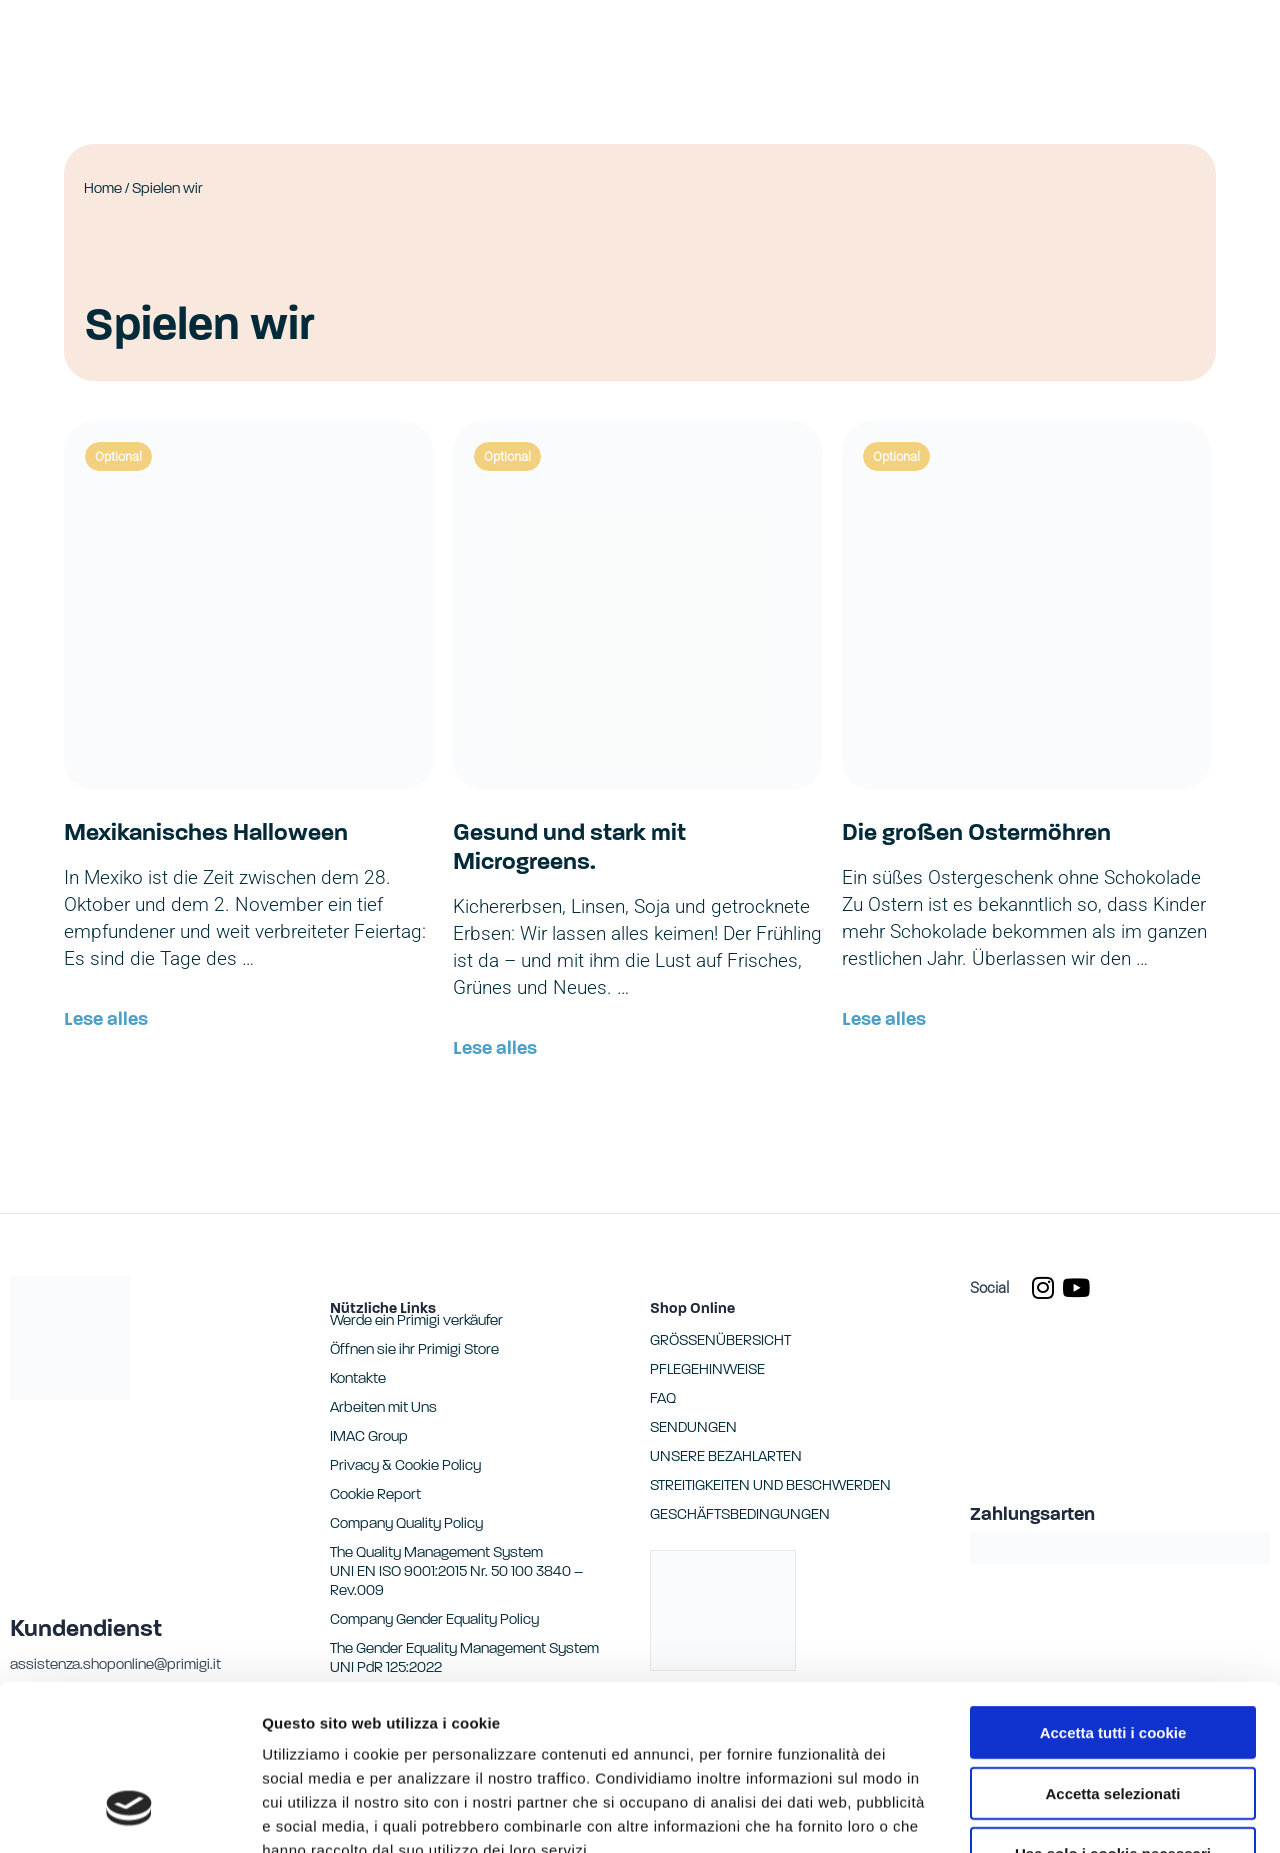  Describe the element at coordinates (740, 1515) in the screenshot. I see `GESCHÄFTSBEDINGUNGEN` at that location.